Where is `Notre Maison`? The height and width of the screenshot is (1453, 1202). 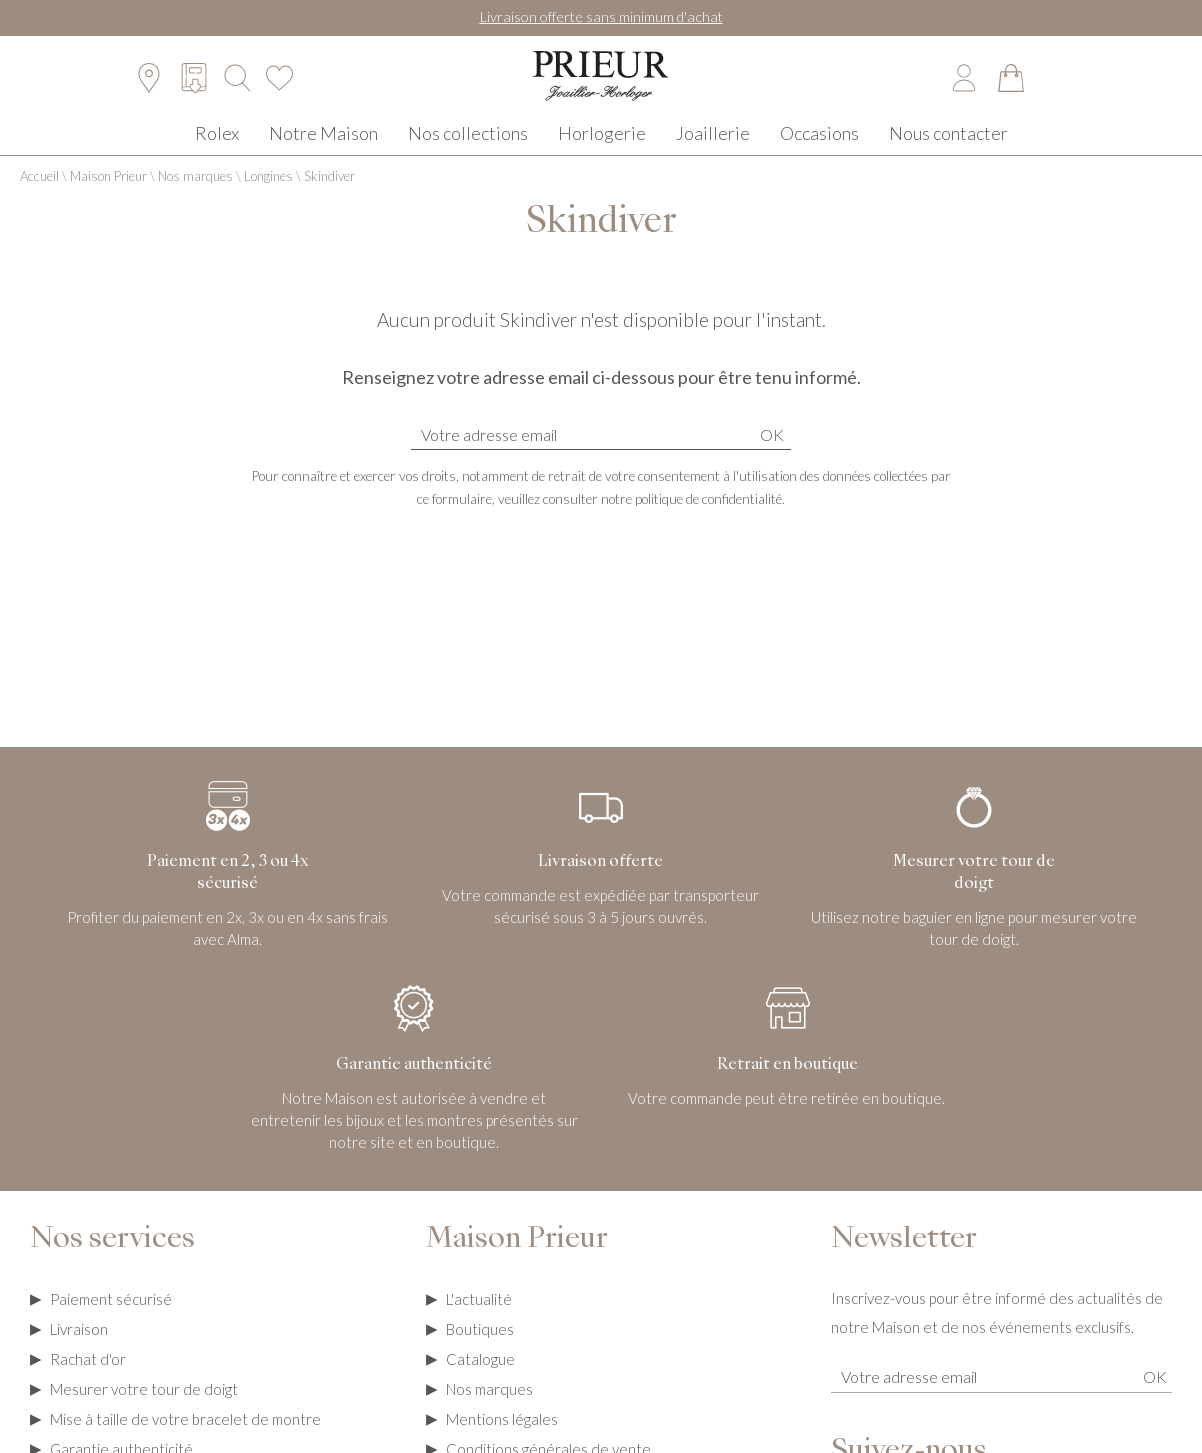
Notre Maison is located at coordinates (323, 149).